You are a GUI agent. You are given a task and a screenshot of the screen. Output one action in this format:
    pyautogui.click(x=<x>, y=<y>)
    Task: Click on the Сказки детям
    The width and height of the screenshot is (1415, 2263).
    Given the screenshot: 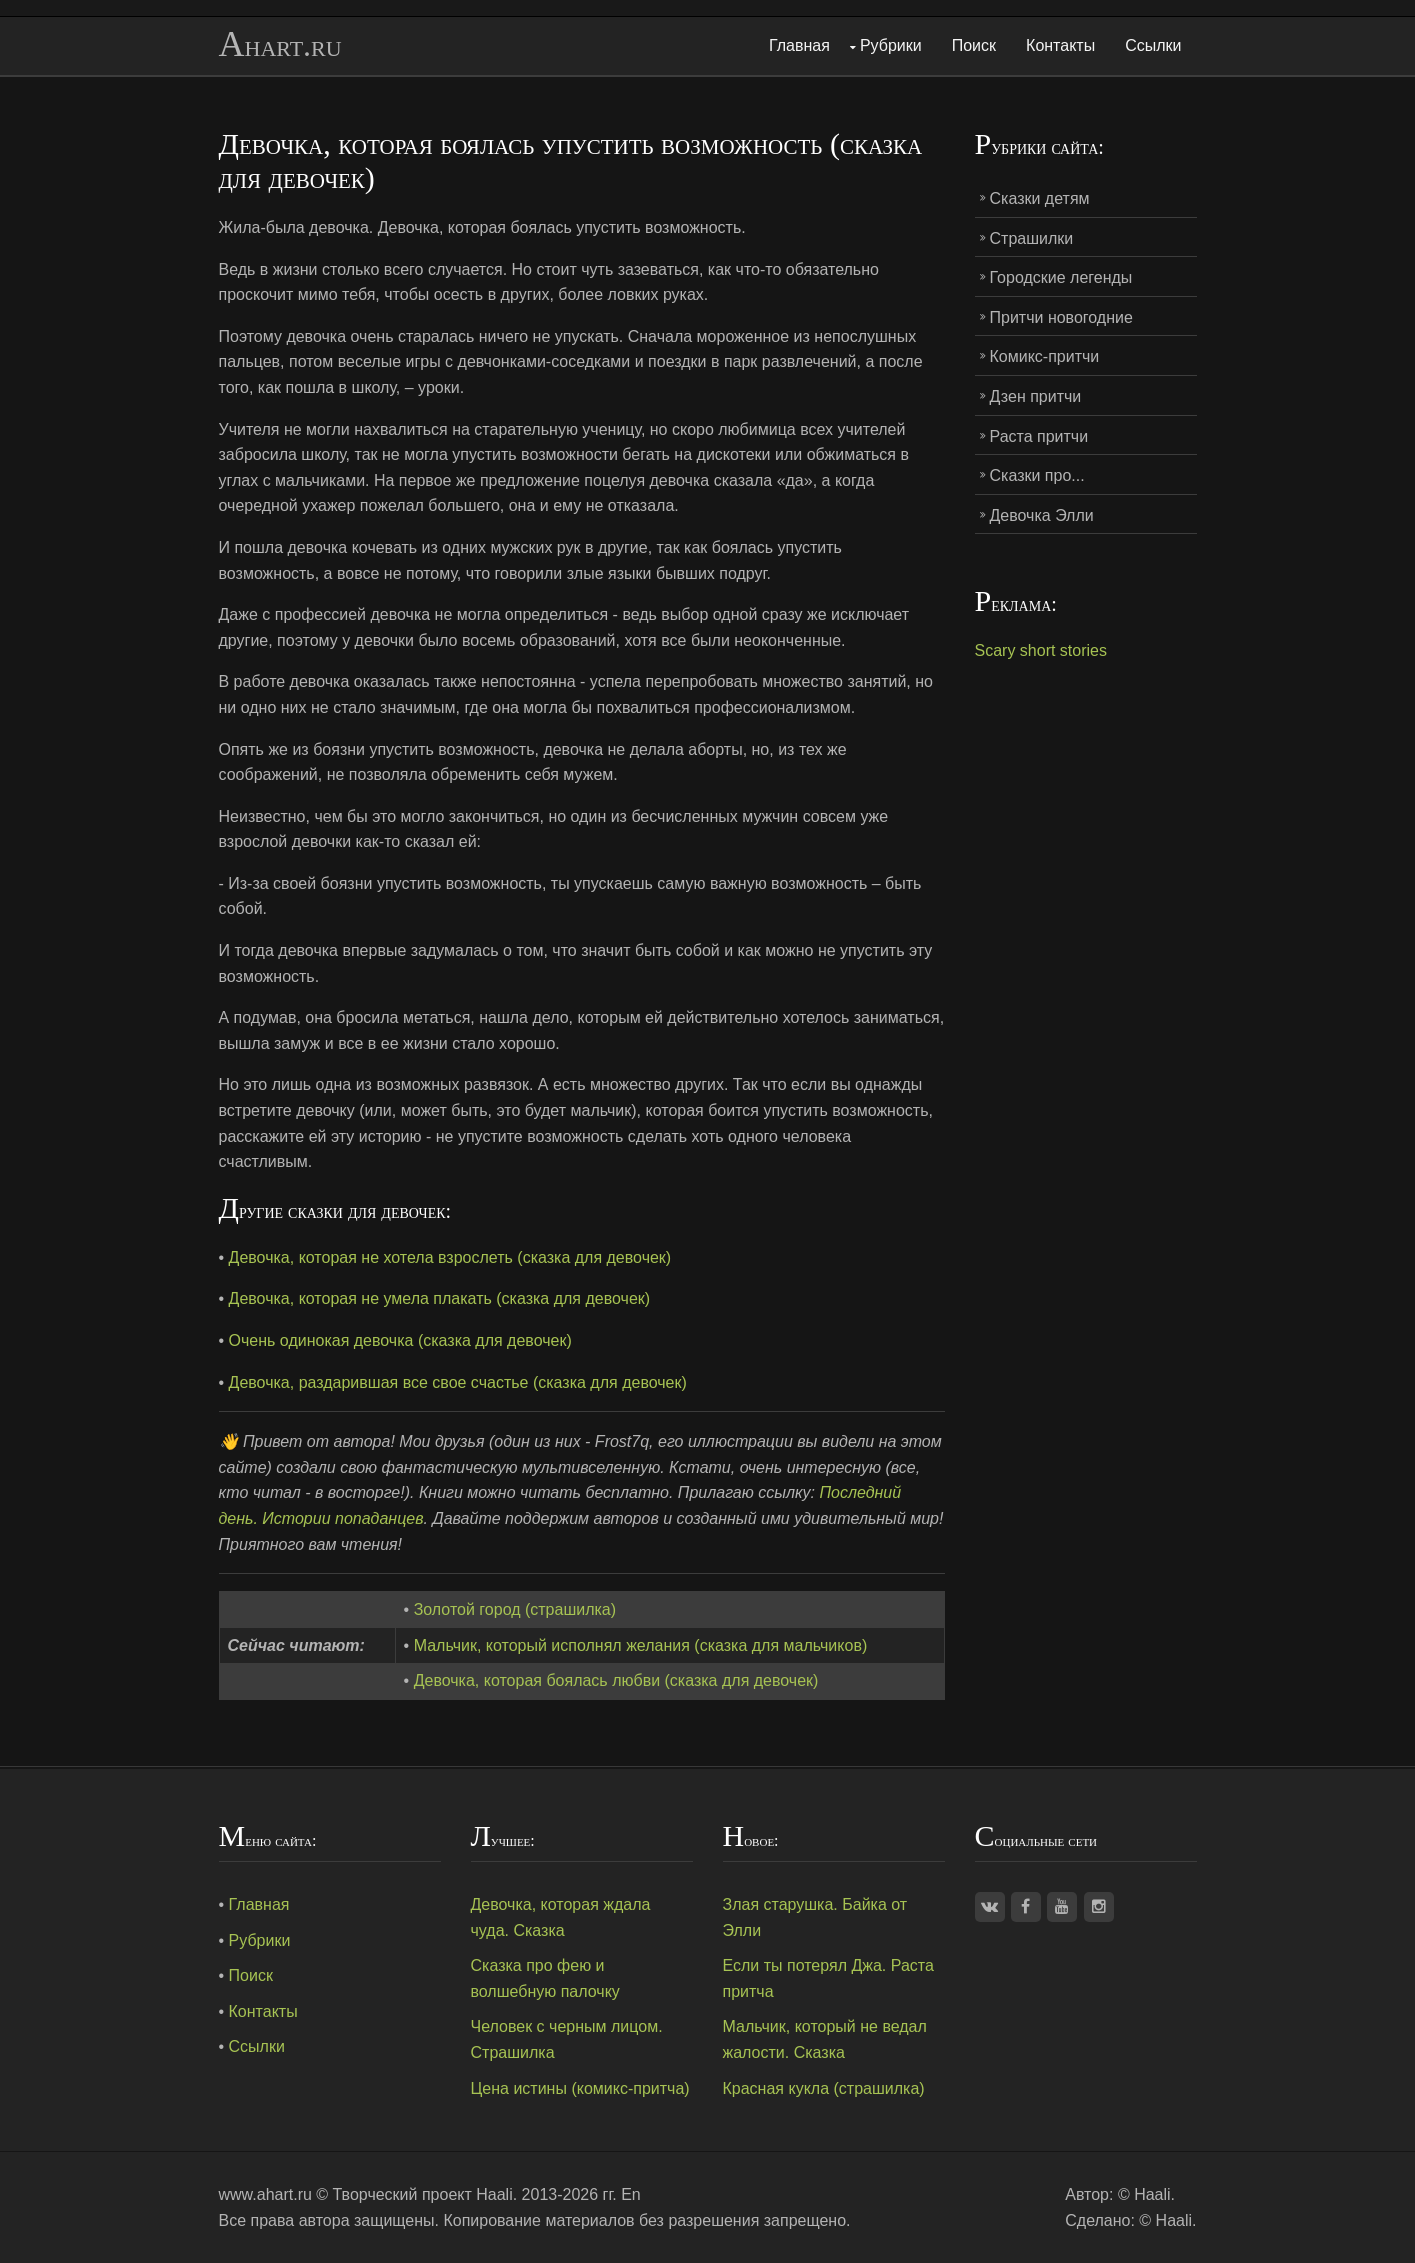 What is the action you would take?
    pyautogui.click(x=1040, y=198)
    